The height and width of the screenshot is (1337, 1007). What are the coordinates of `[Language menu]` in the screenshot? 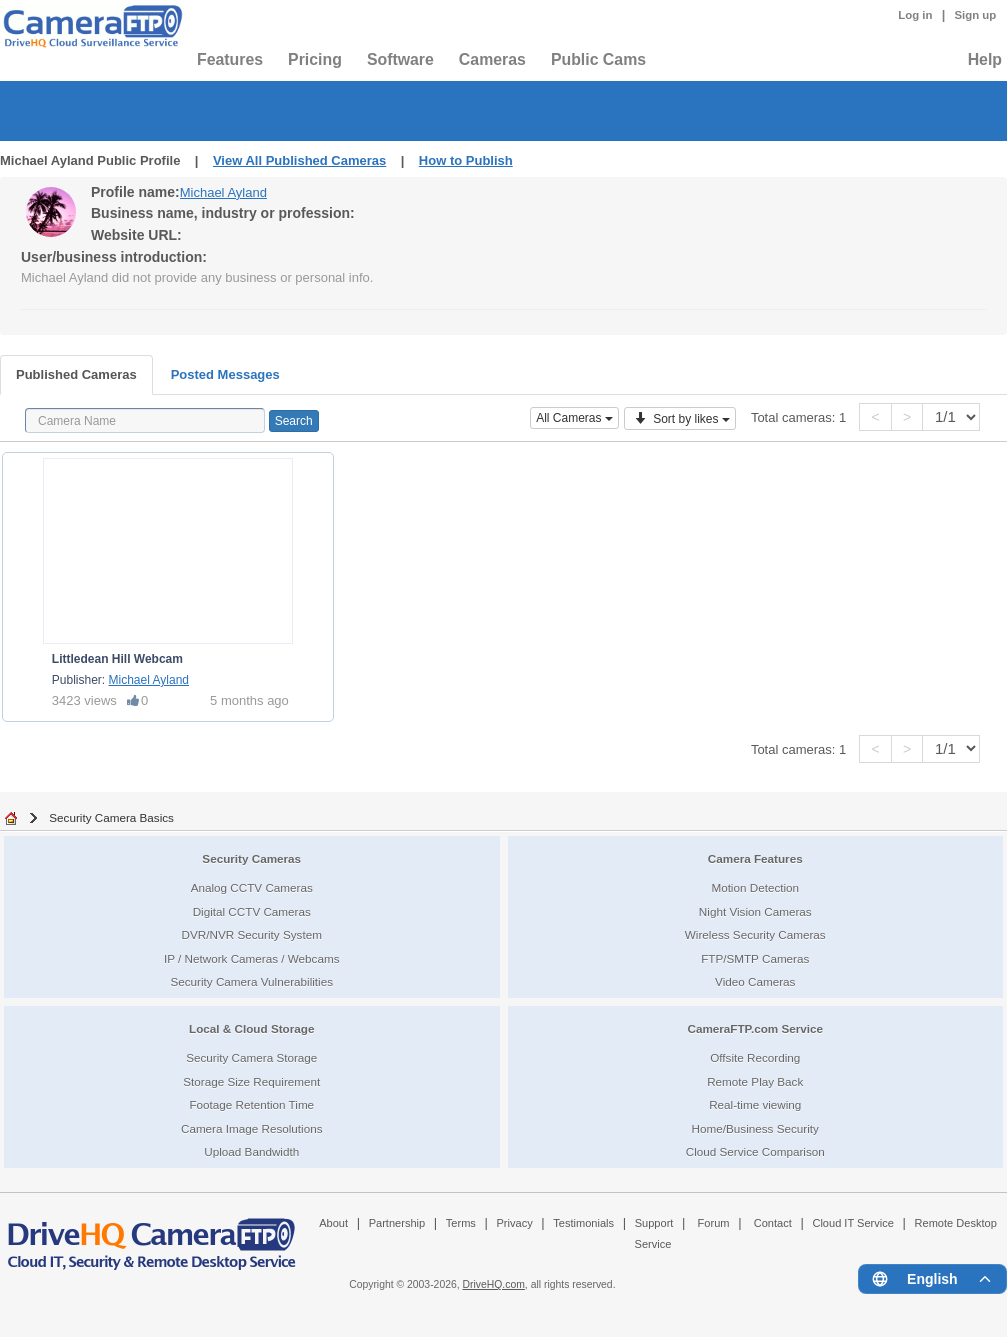 It's located at (932, 1279).